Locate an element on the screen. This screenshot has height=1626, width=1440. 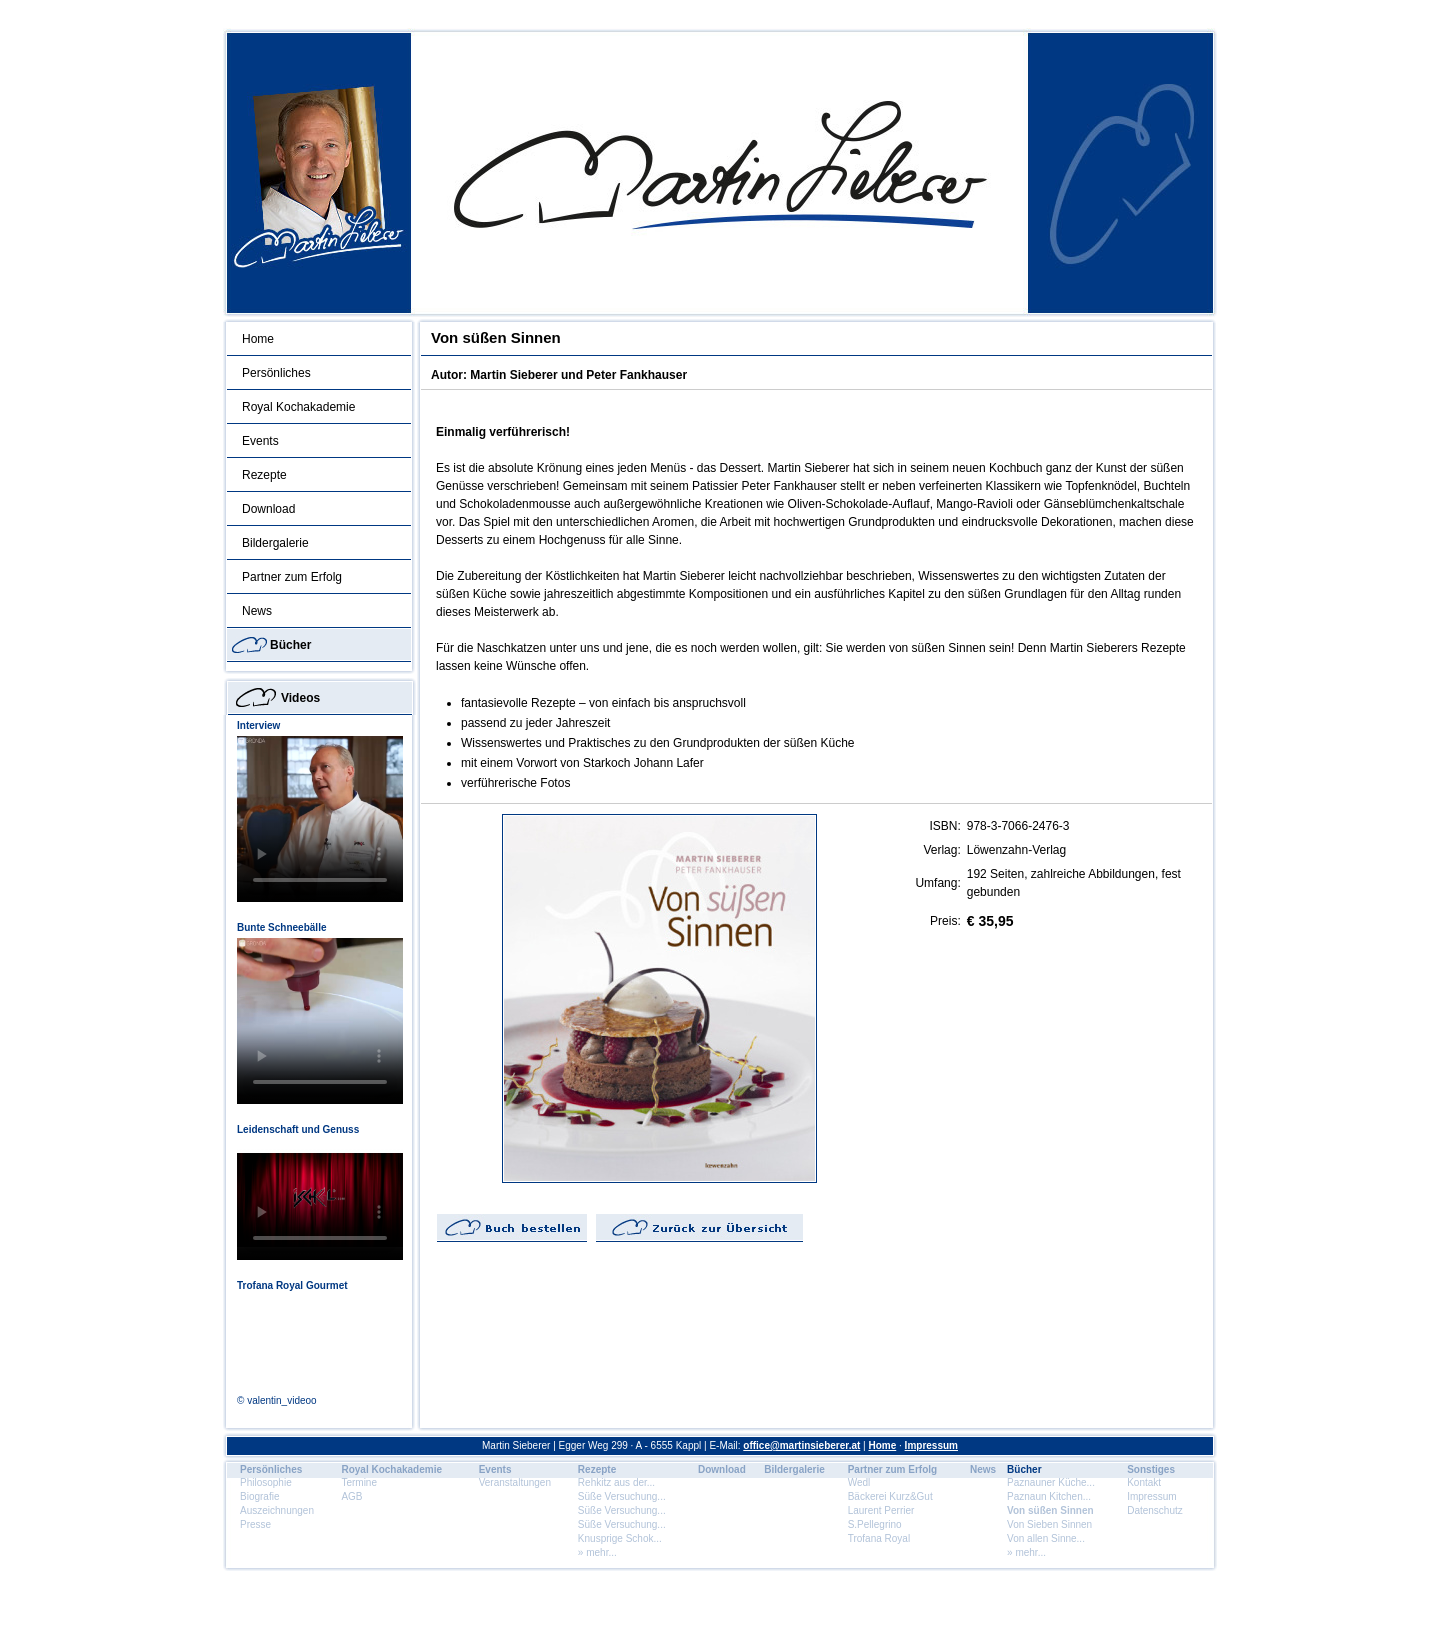
Datenschutz is located at coordinates (1155, 1510).